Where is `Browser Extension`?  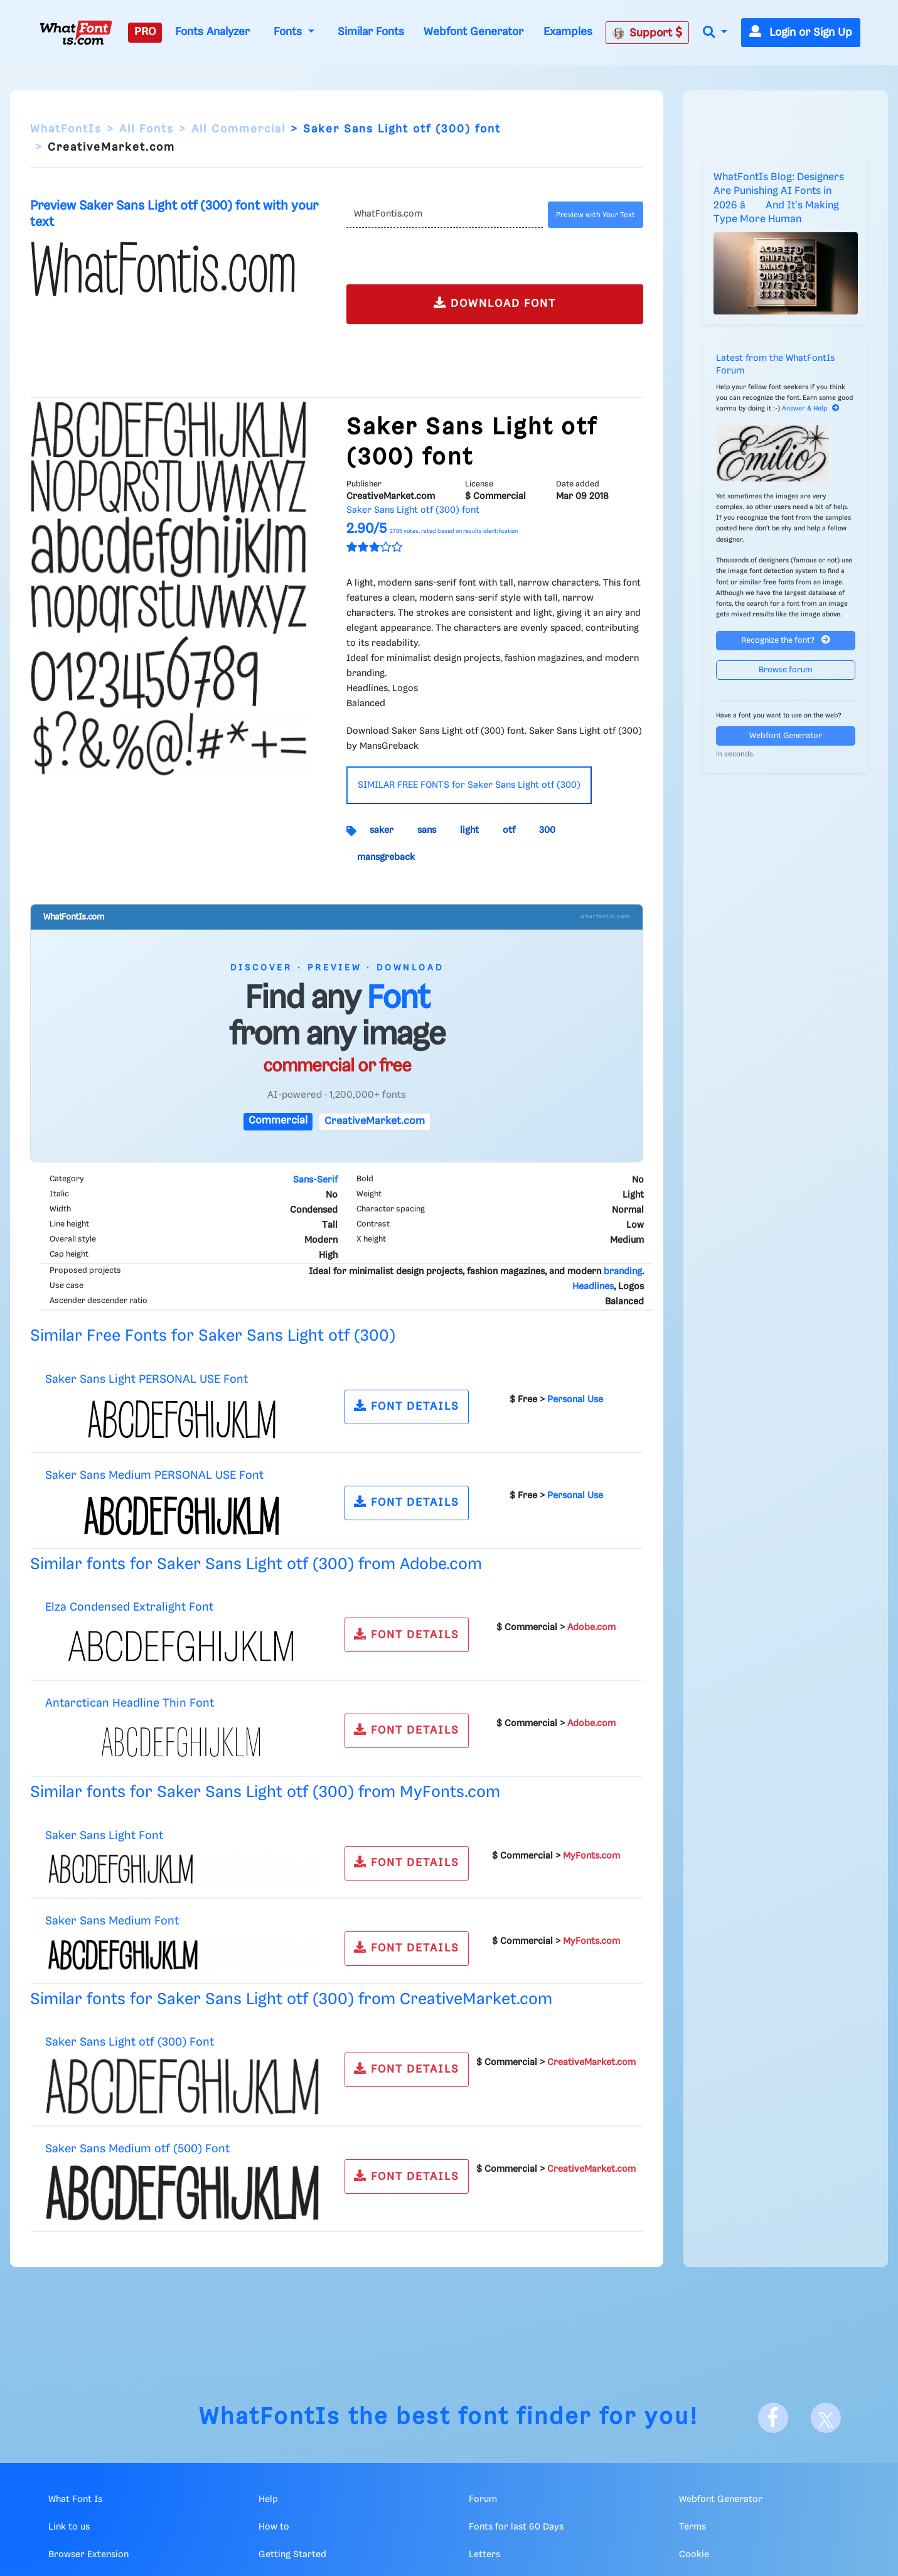 Browser Extension is located at coordinates (88, 2555).